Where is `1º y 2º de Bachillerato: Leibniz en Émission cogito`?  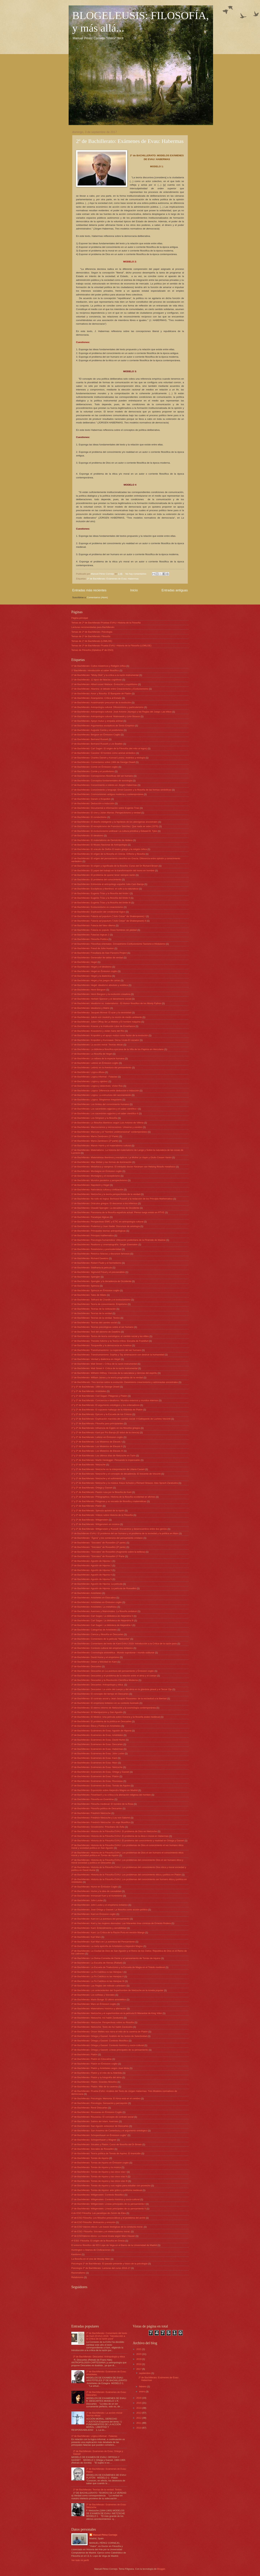 1º y 2º de Bachillerato: Leibniz en Émission cogito is located at coordinates (97, 1437).